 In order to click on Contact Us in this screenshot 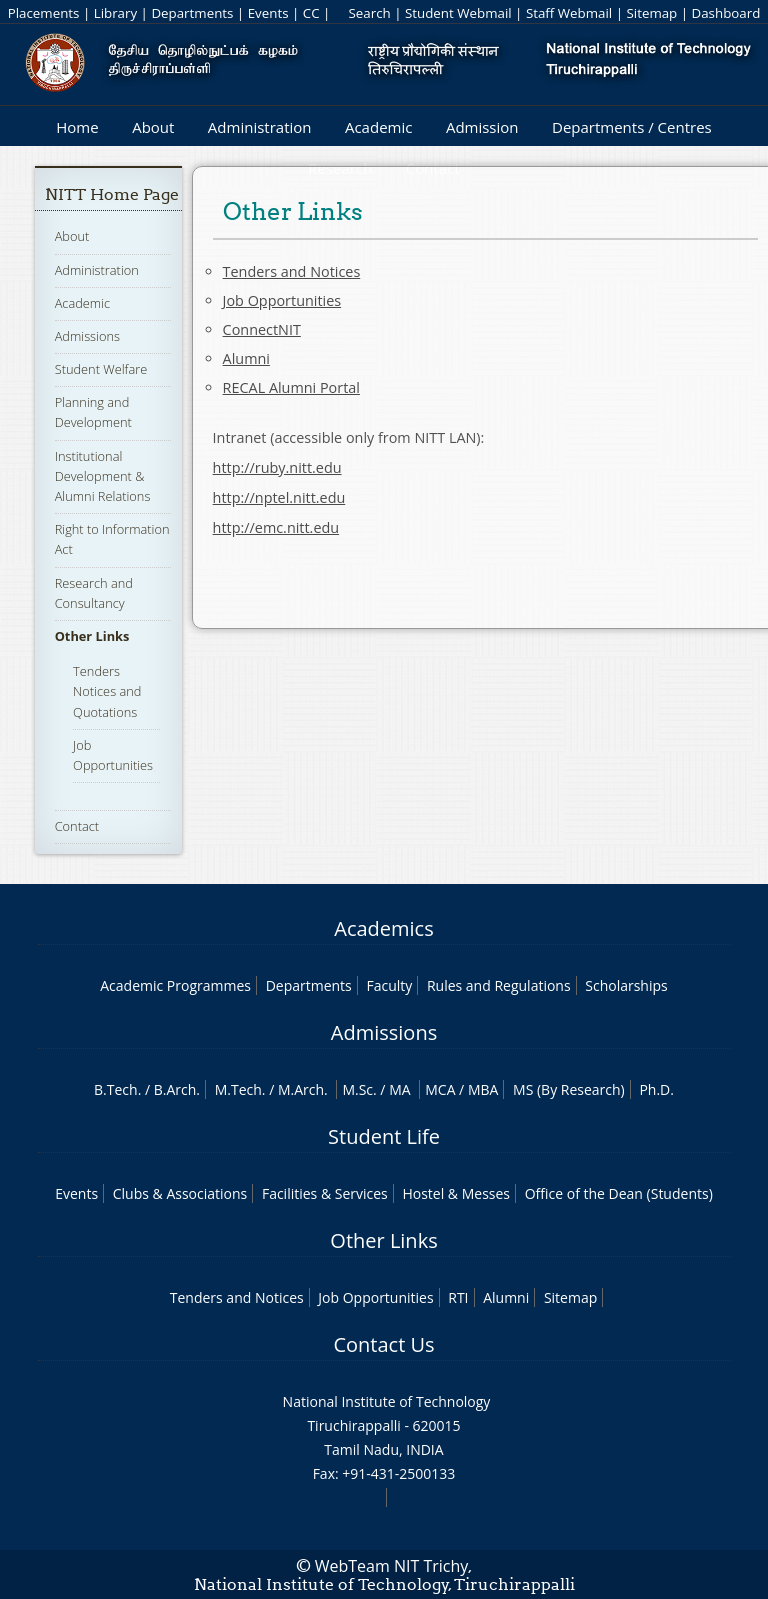, I will do `click(383, 1344)`.